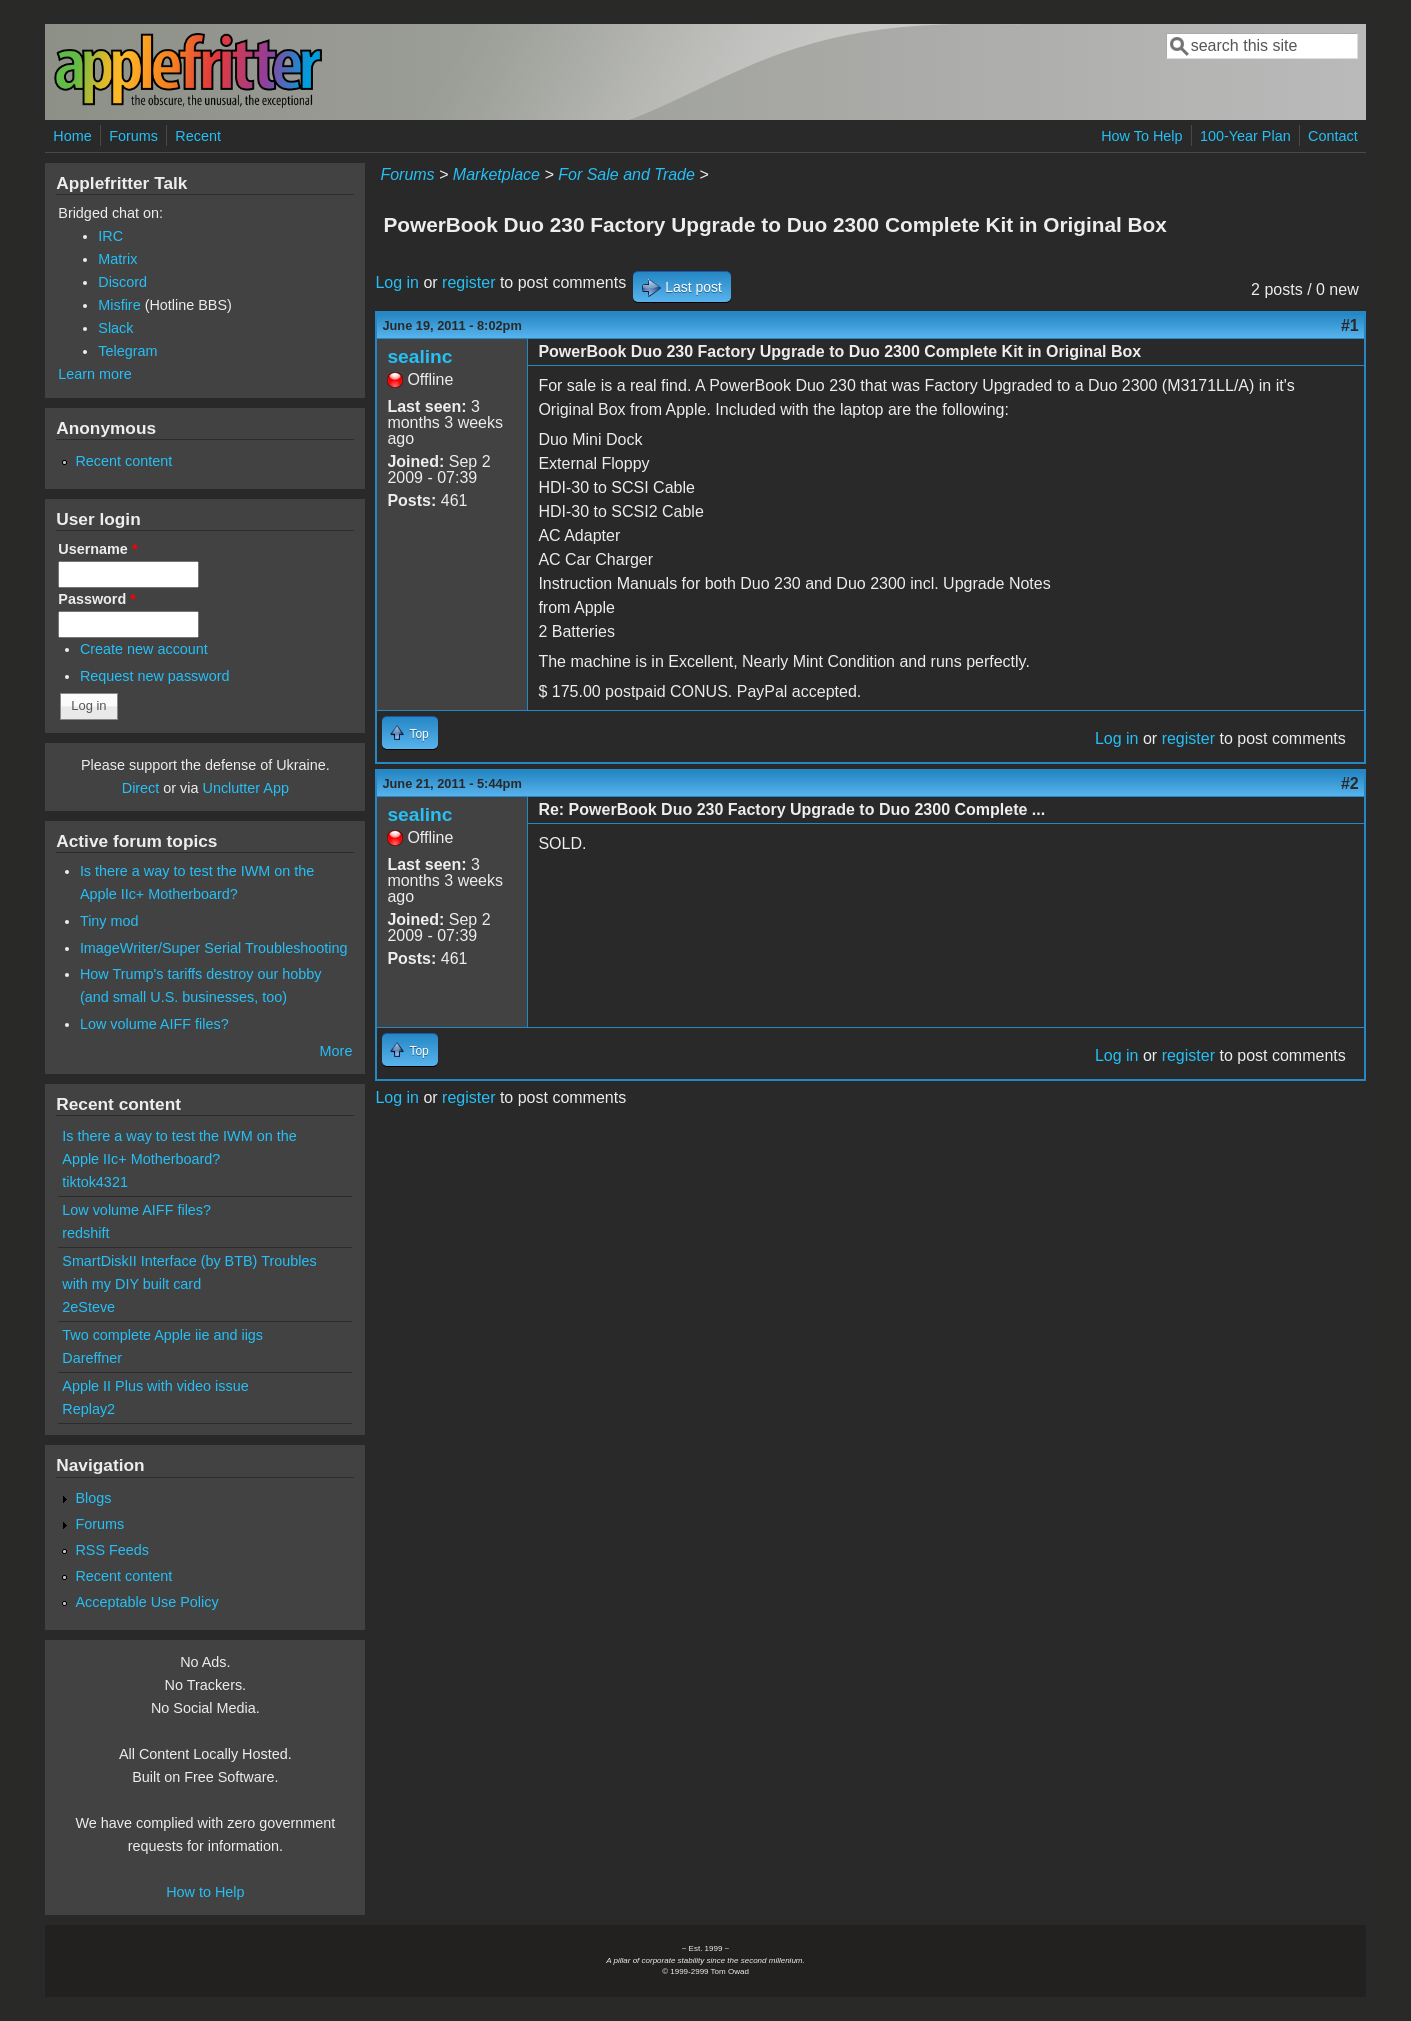  What do you see at coordinates (72, 136) in the screenshot?
I see `Home` at bounding box center [72, 136].